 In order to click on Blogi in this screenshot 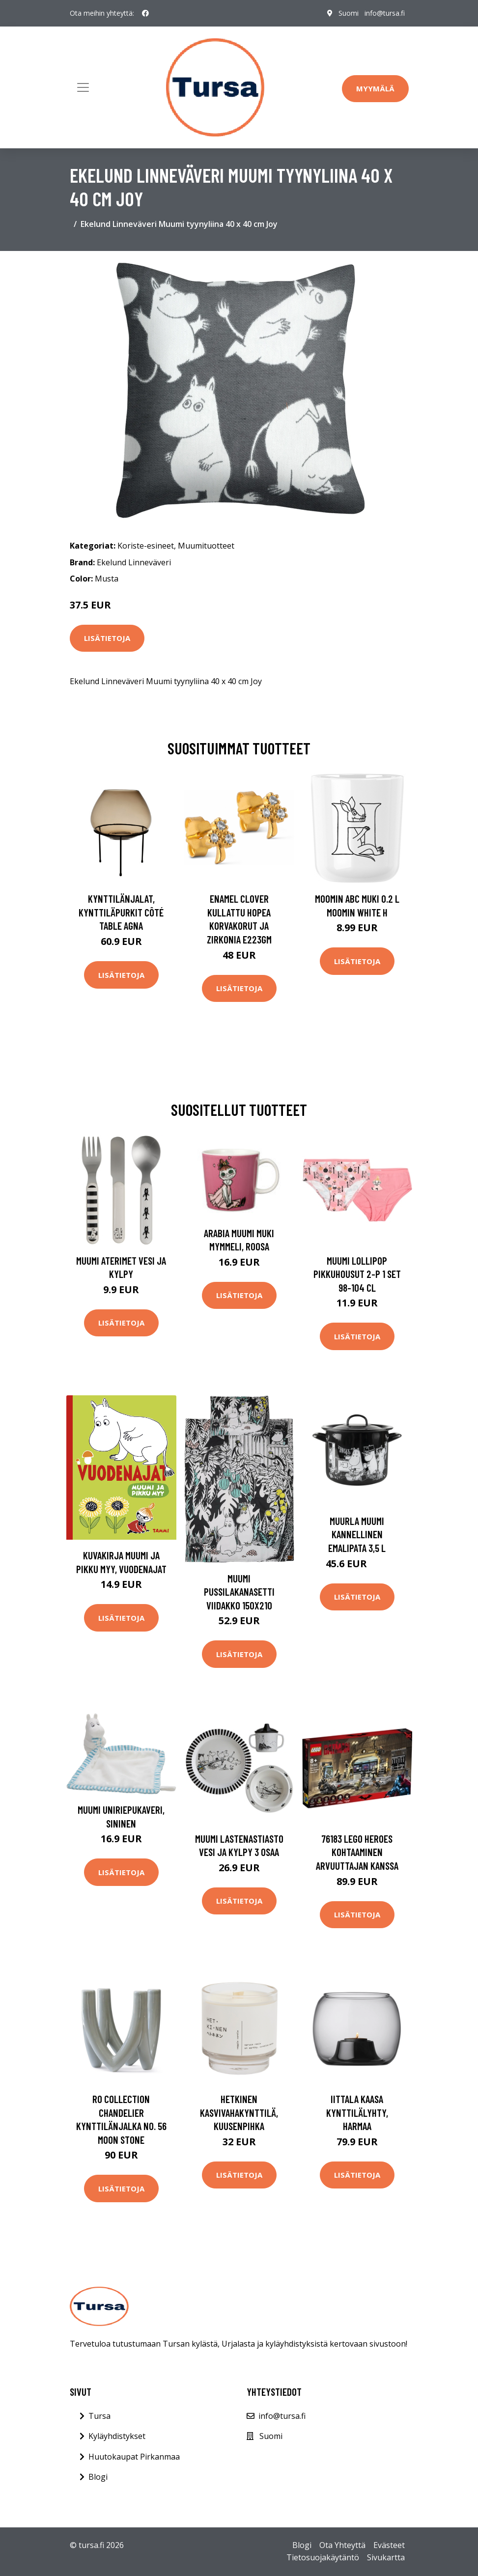, I will do `click(98, 2476)`.